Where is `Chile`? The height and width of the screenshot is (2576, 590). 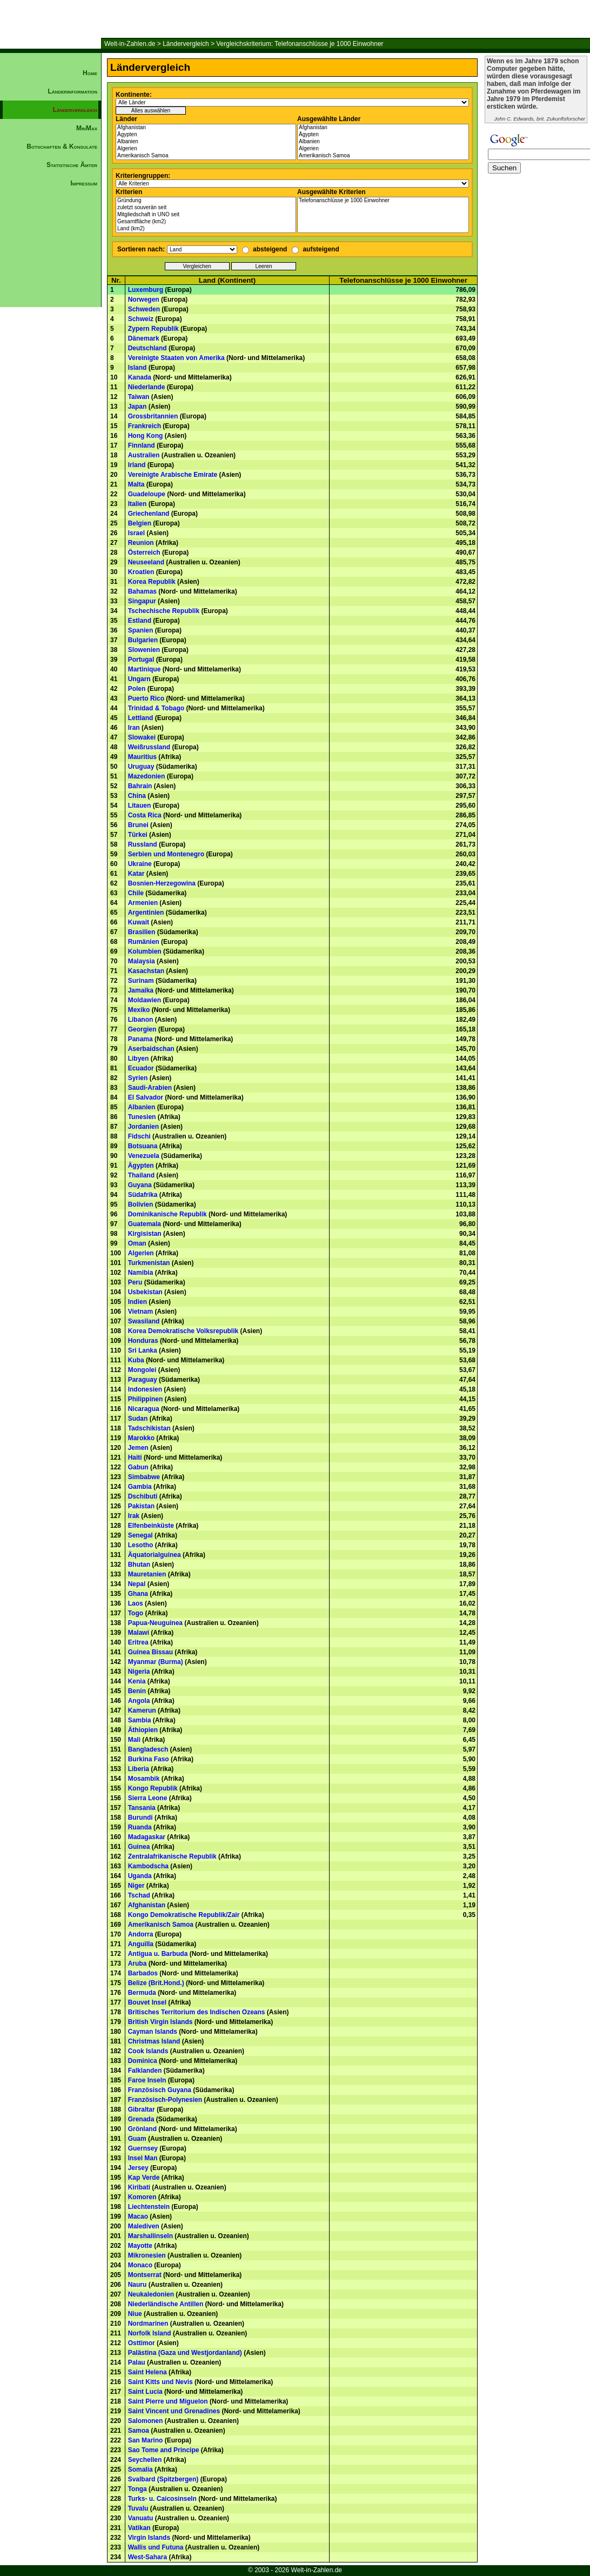
Chile is located at coordinates (136, 893).